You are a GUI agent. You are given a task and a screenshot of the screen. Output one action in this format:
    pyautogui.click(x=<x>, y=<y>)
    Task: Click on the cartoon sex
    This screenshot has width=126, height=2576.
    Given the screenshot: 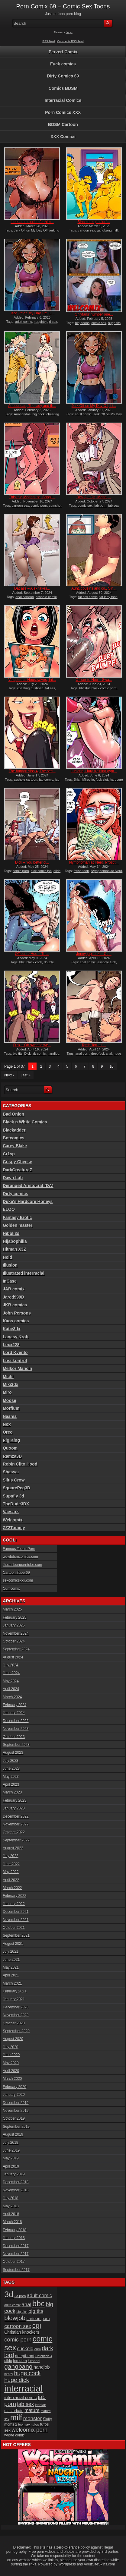 What is the action you would take?
    pyautogui.click(x=86, y=230)
    